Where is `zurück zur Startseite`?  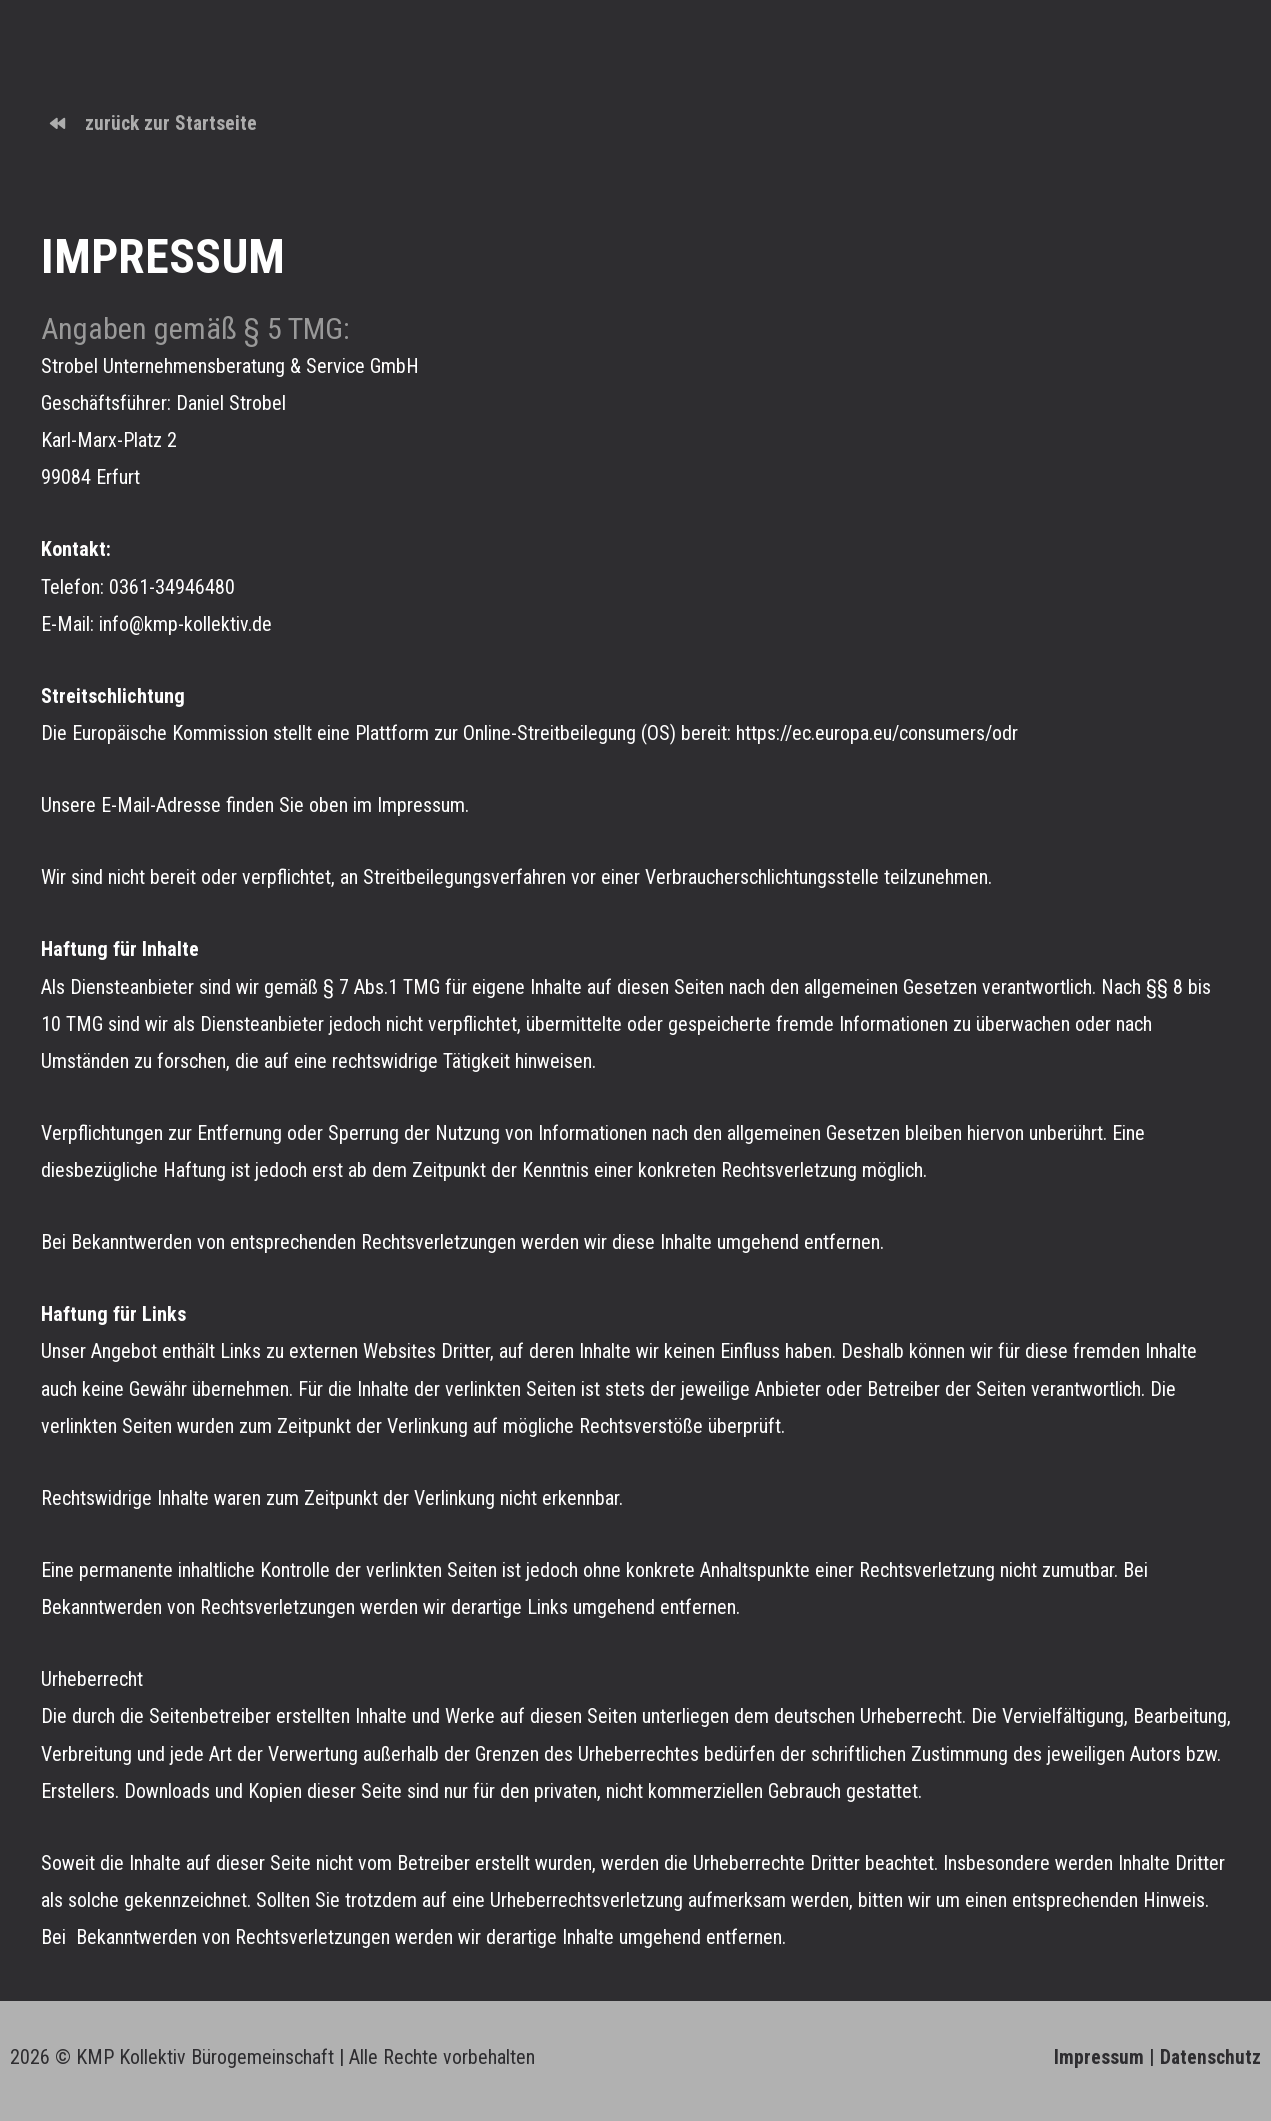 zurück zur Startseite is located at coordinates (174, 123).